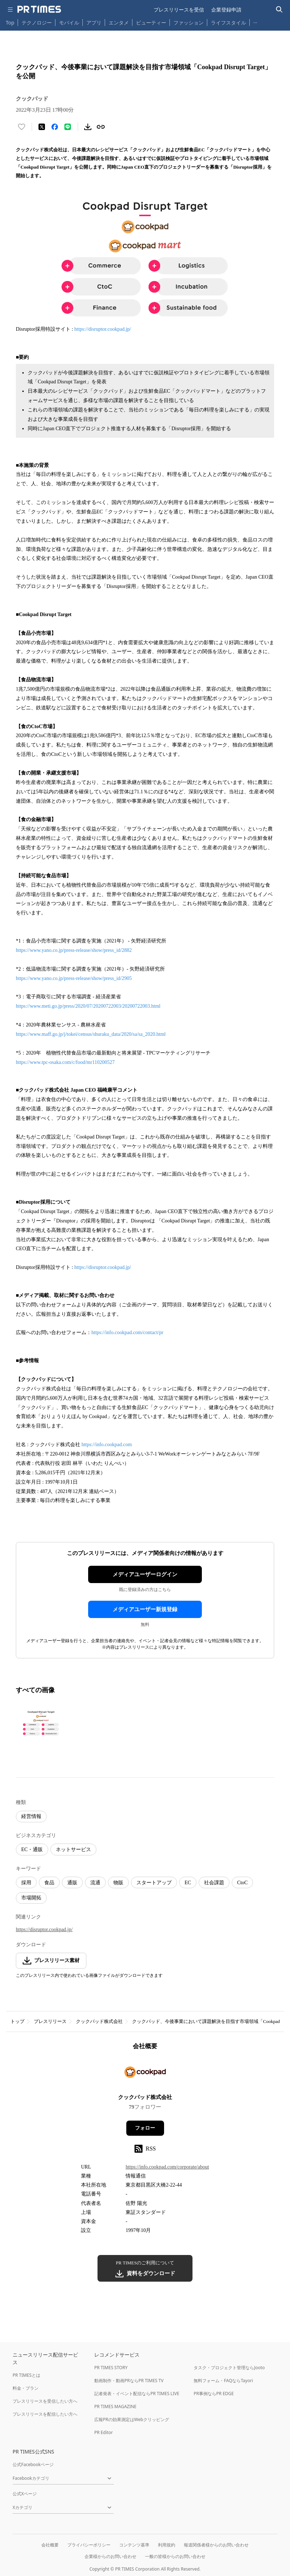 This screenshot has width=290, height=2576. I want to click on … [他のカテゴリを表示する], so click(255, 21).